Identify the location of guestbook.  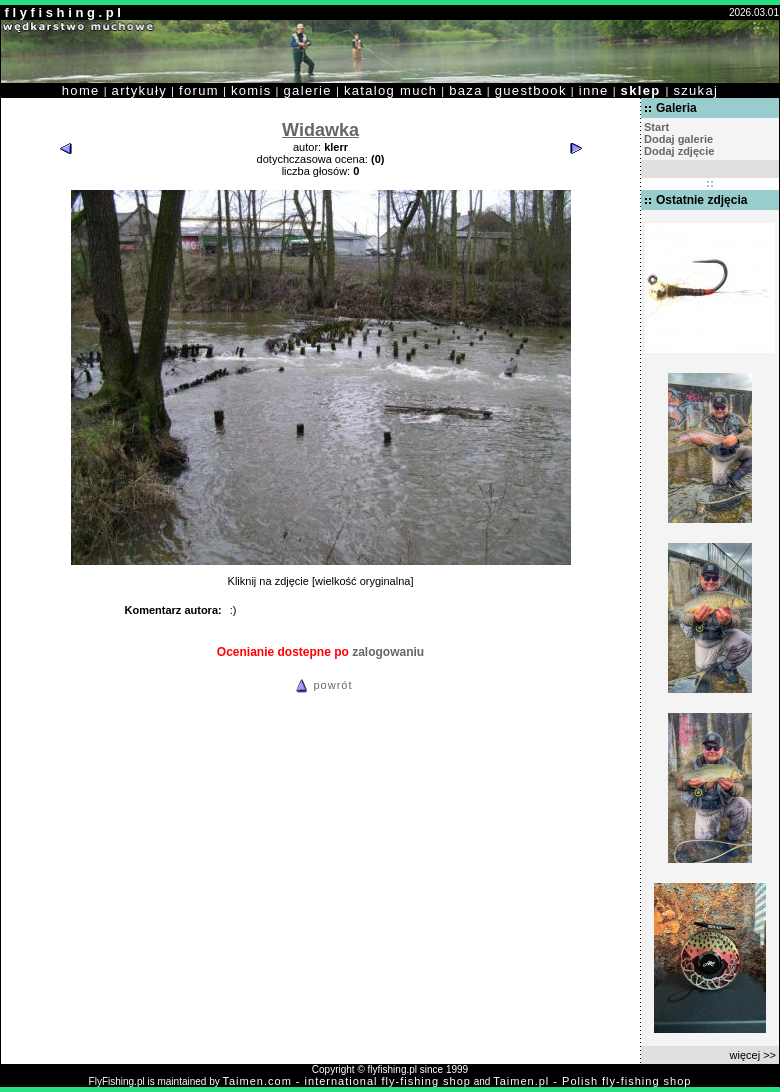
(531, 90).